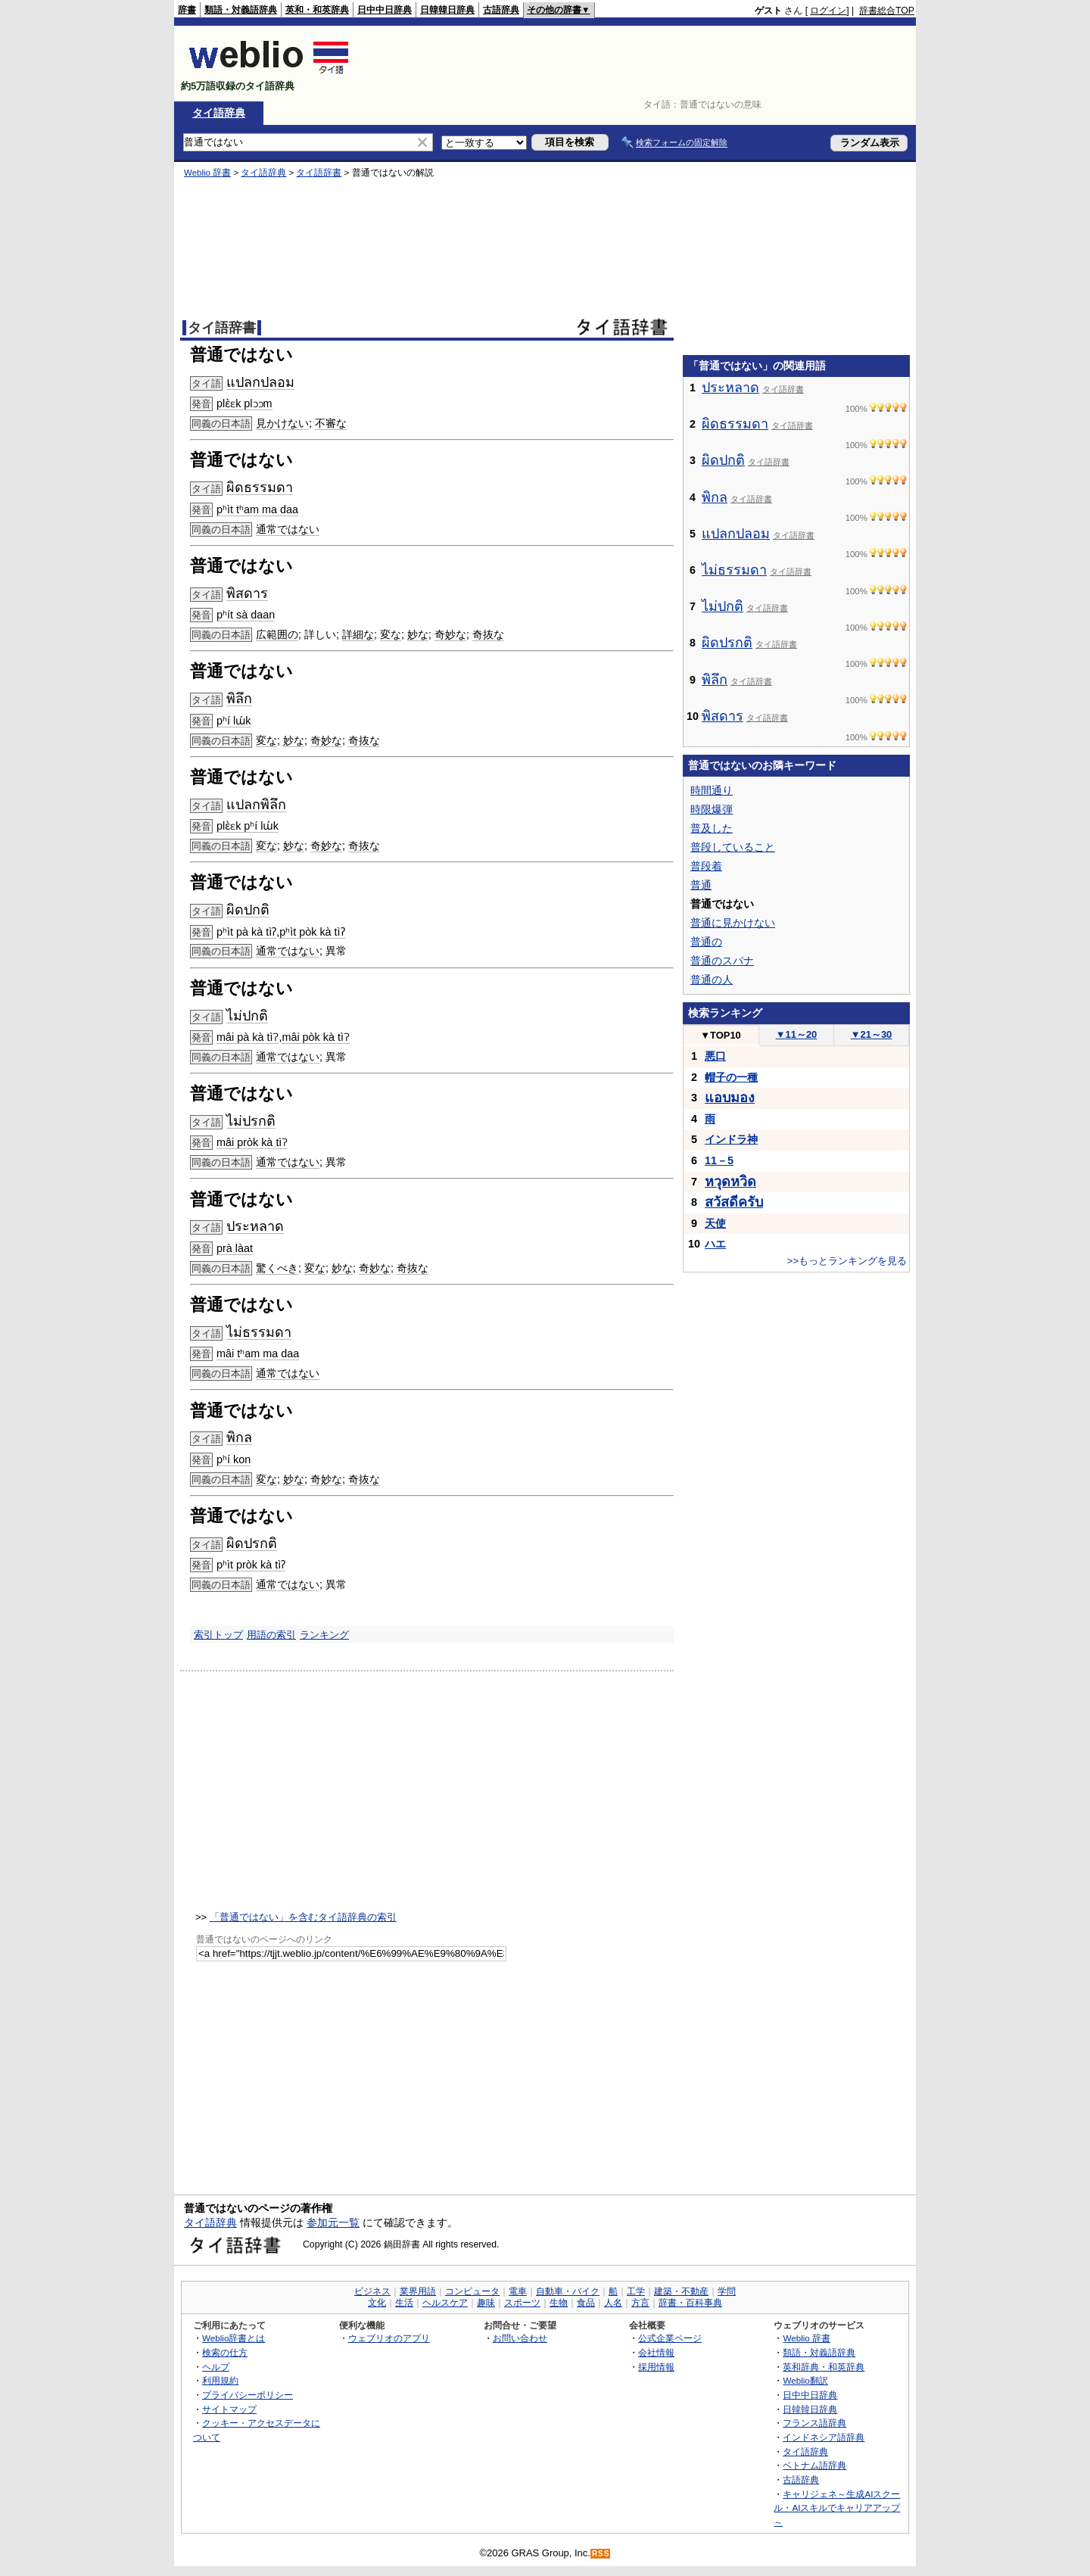 Image resolution: width=1090 pixels, height=2576 pixels. Describe the element at coordinates (247, 2395) in the screenshot. I see `プライバシーポリシー` at that location.